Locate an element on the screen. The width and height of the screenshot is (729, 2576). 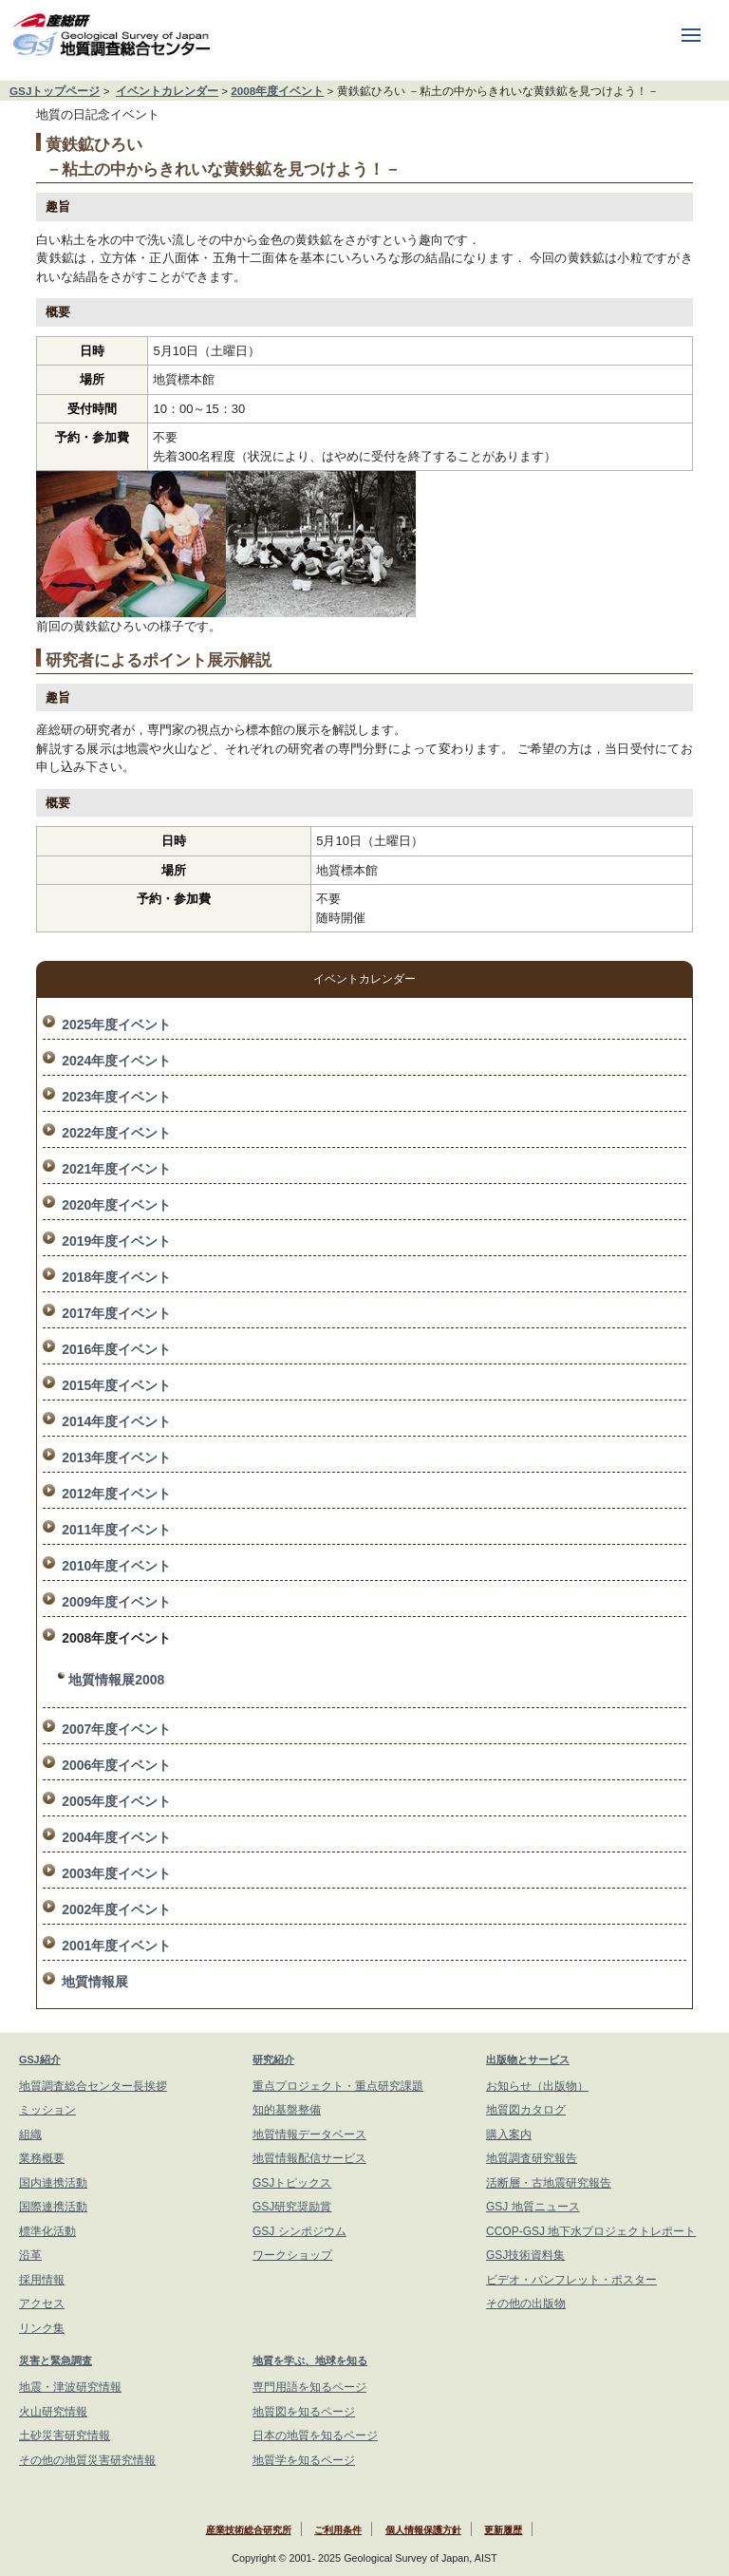
リンク集 is located at coordinates (42, 2328).